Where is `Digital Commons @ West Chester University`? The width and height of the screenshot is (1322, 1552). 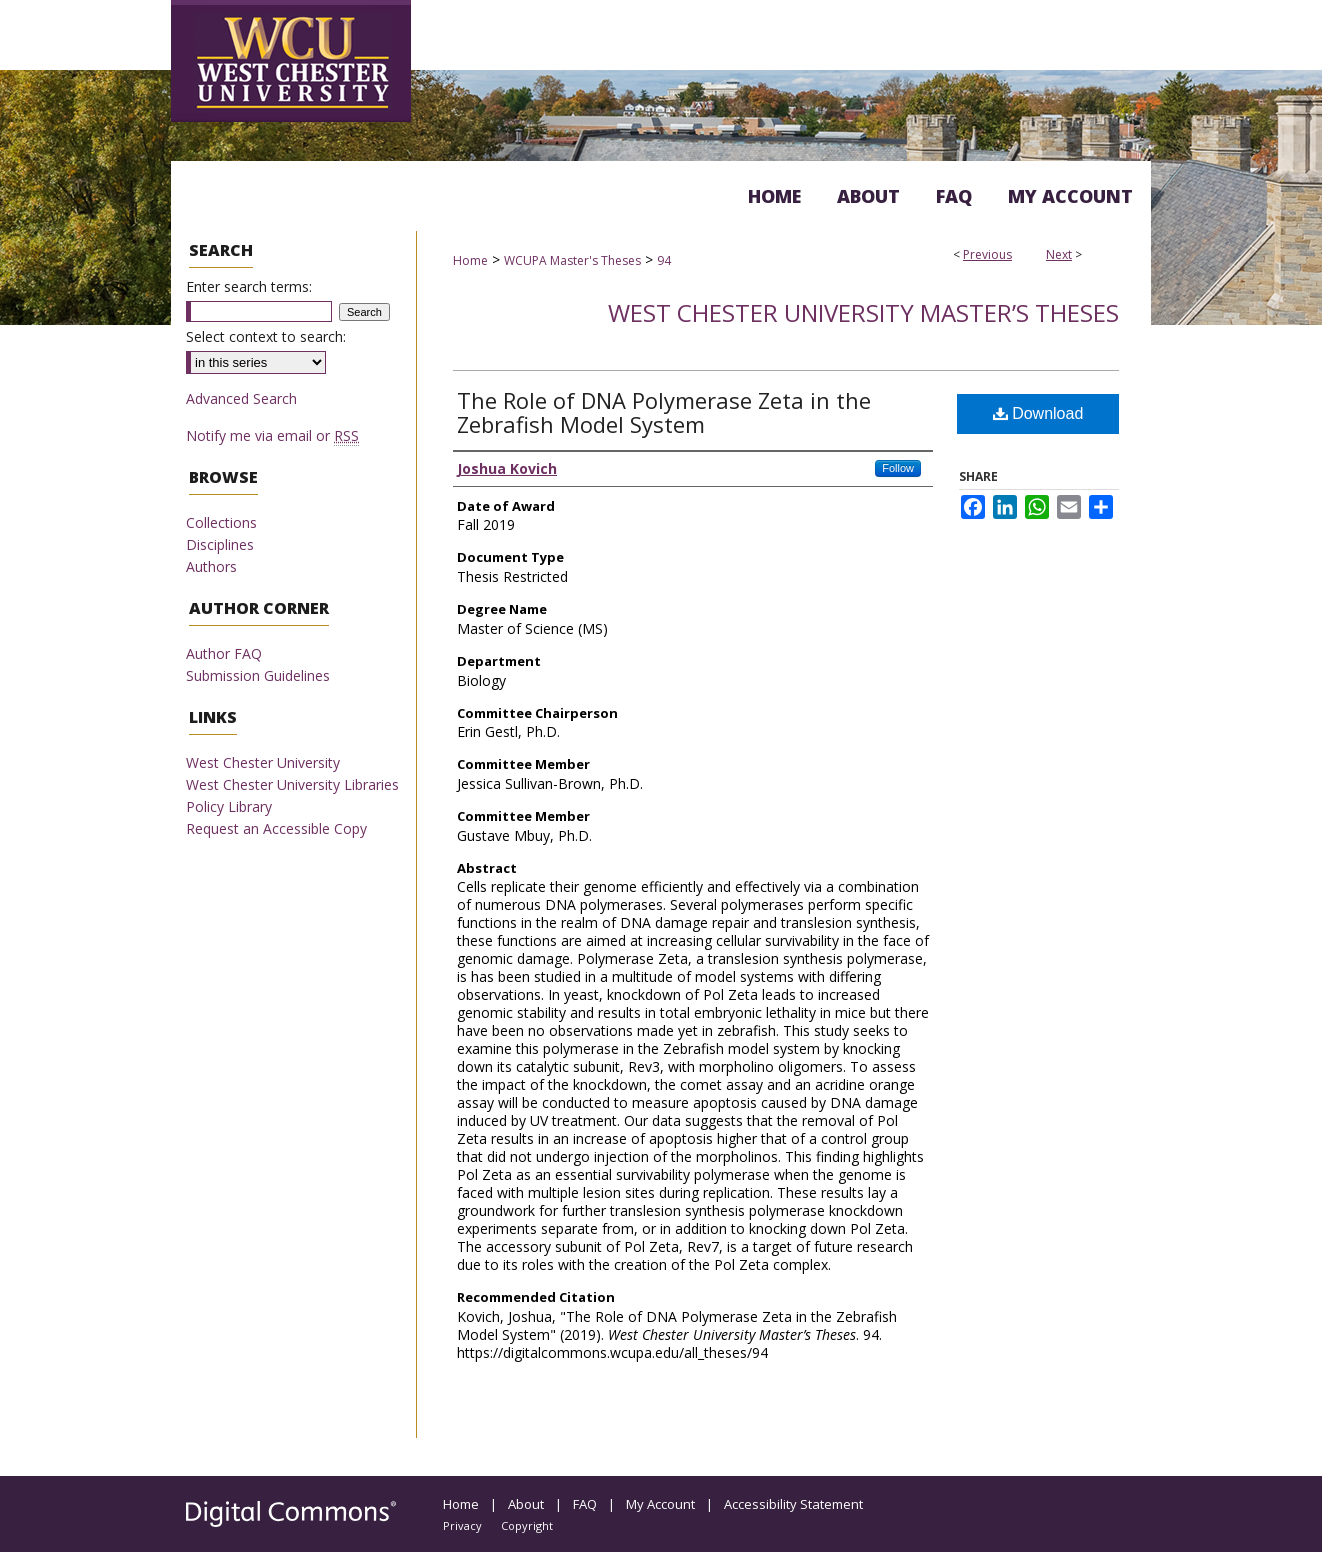 Digital Commons @ West Chester University is located at coordinates (733, 44).